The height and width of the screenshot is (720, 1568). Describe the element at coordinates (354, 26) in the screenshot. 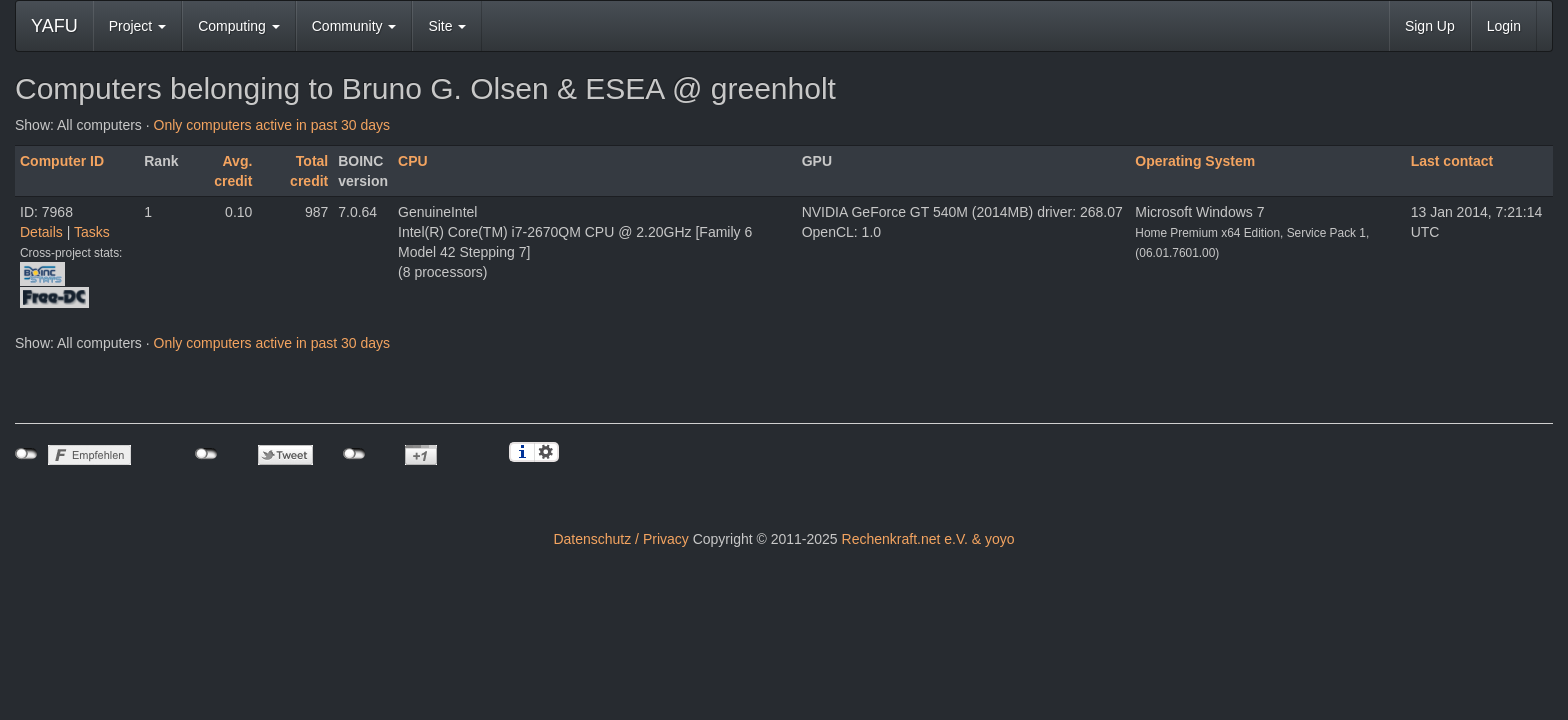

I see `Community` at that location.